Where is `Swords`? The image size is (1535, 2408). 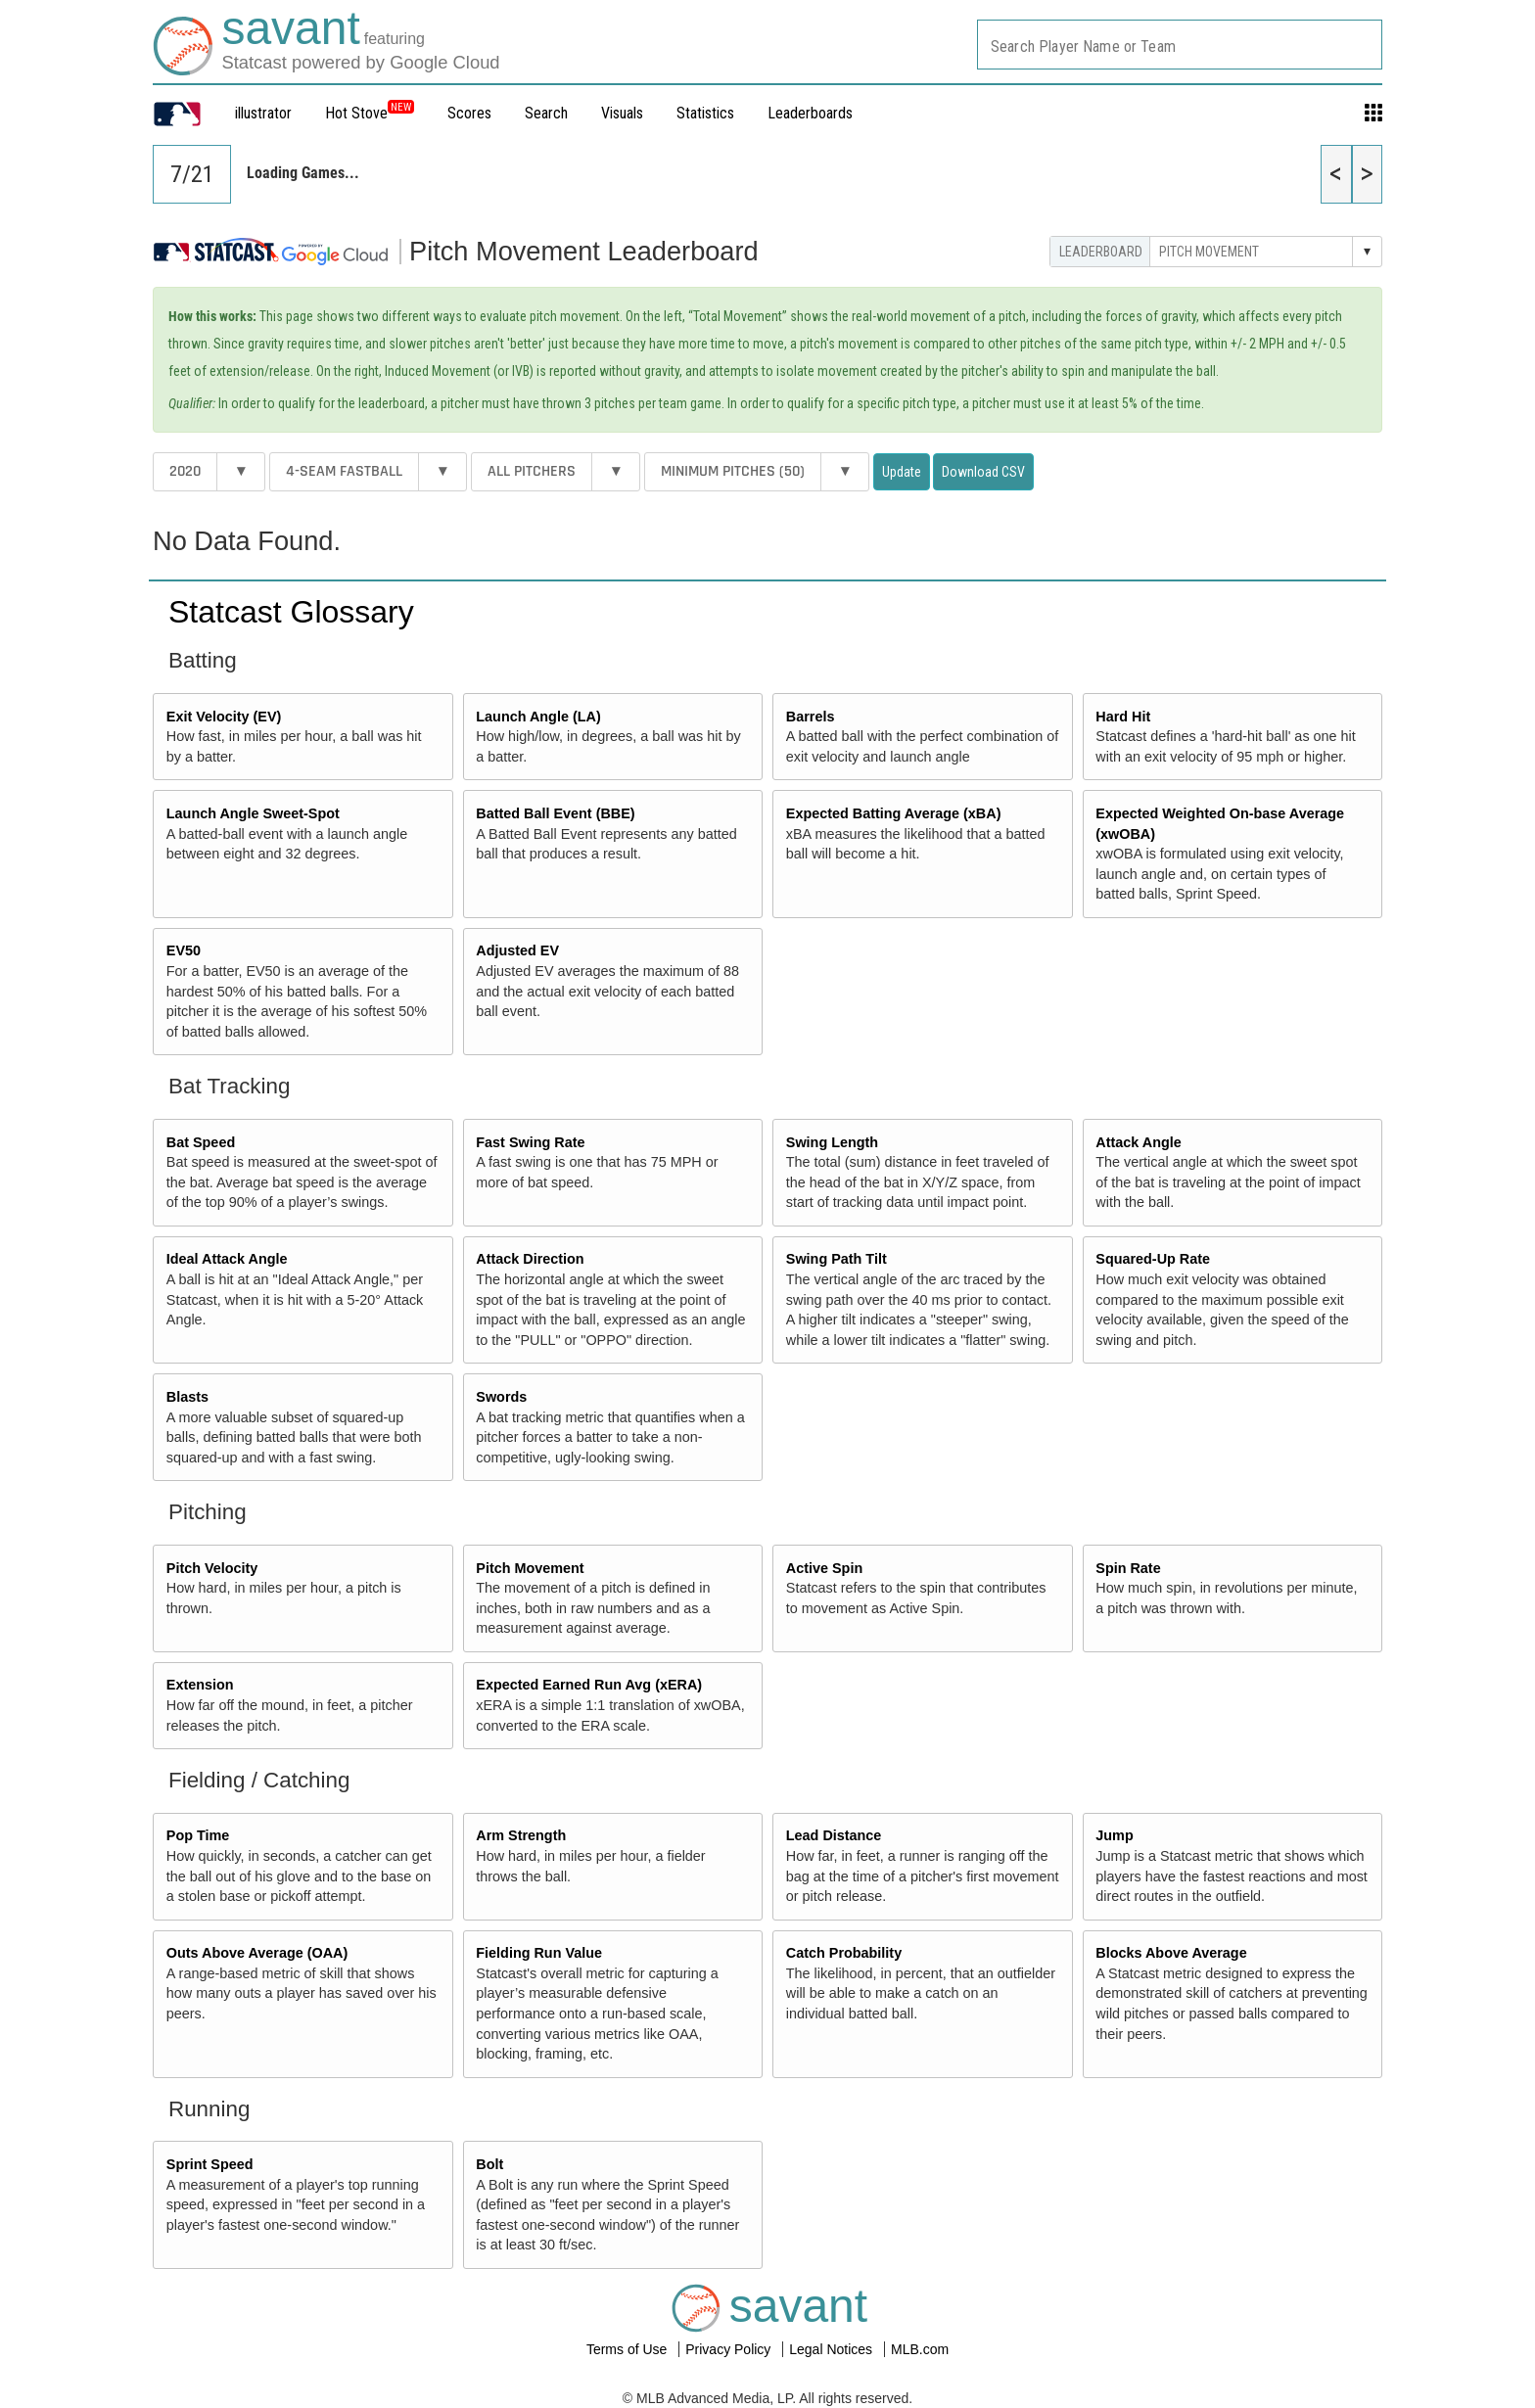
Swords is located at coordinates (501, 1397).